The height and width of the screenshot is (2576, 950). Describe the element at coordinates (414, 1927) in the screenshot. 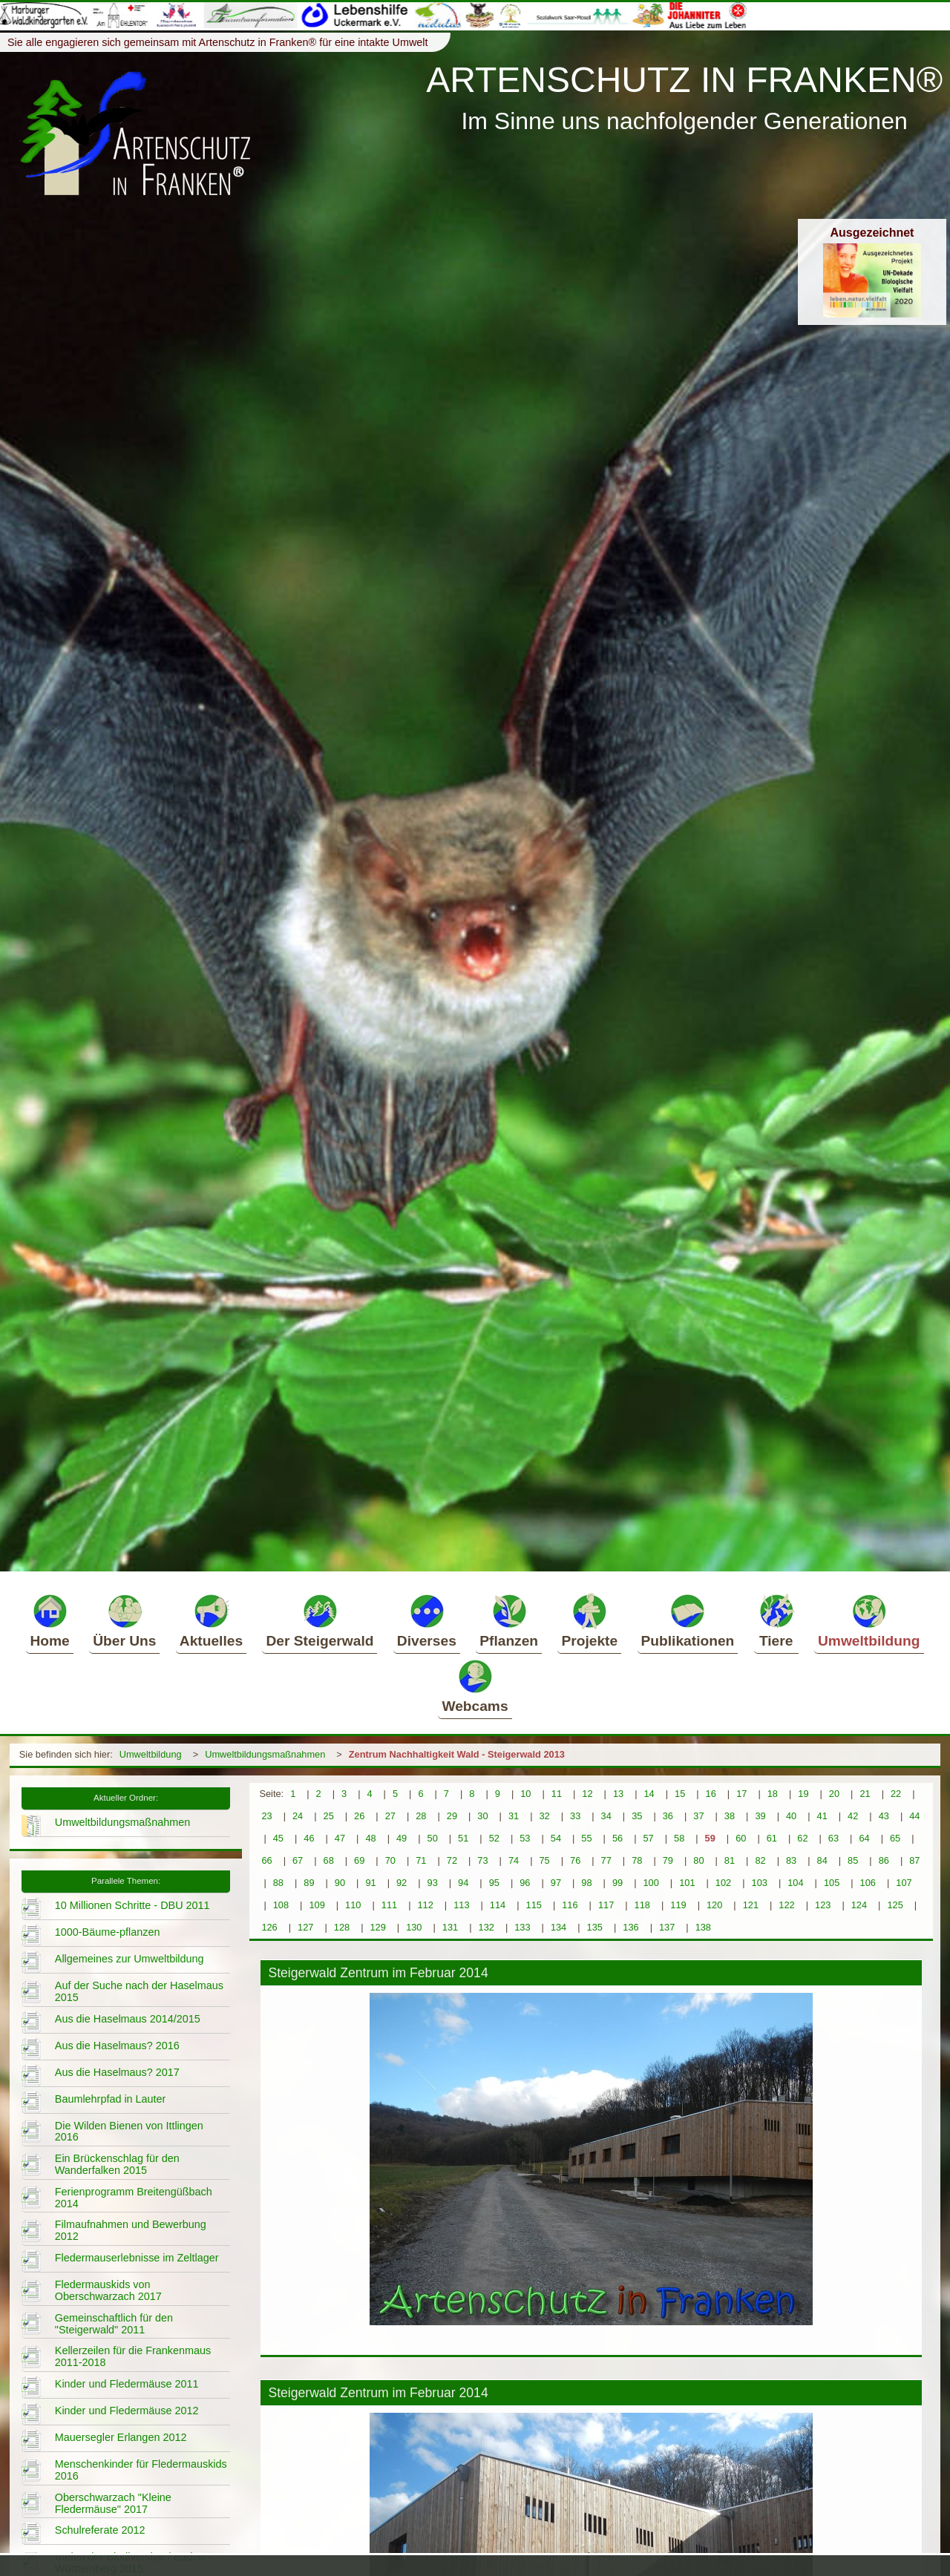

I see `130` at that location.